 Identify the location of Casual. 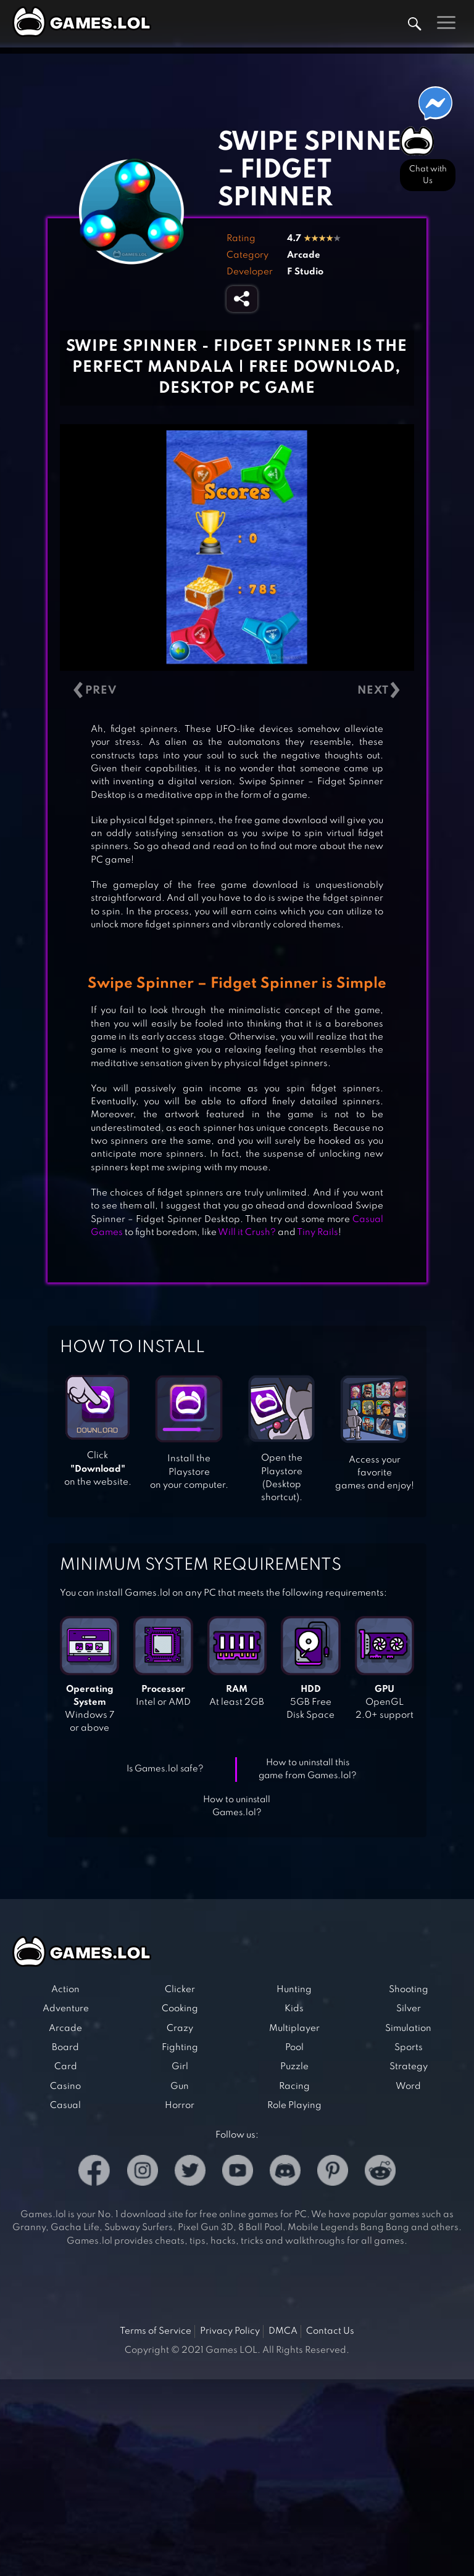
(65, 2105).